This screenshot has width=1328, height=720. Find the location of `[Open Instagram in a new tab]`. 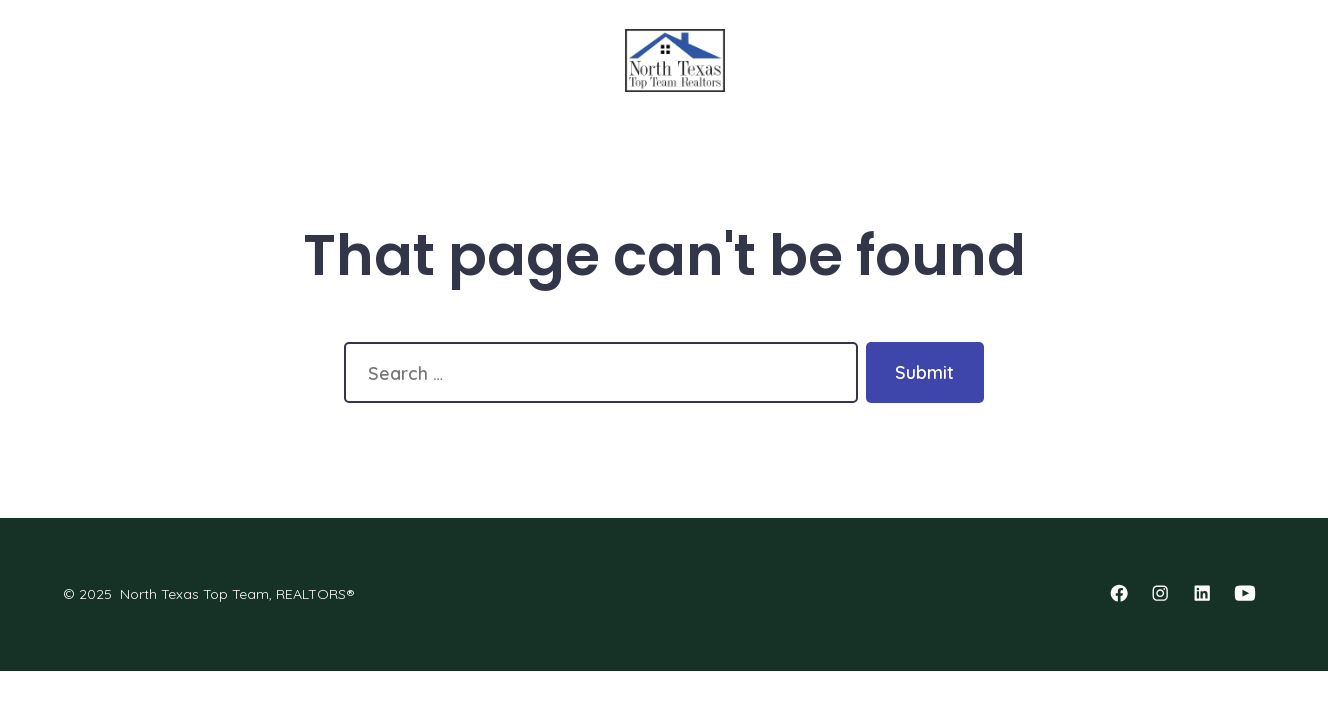

[Open Instagram in a new tab] is located at coordinates (1160, 593).